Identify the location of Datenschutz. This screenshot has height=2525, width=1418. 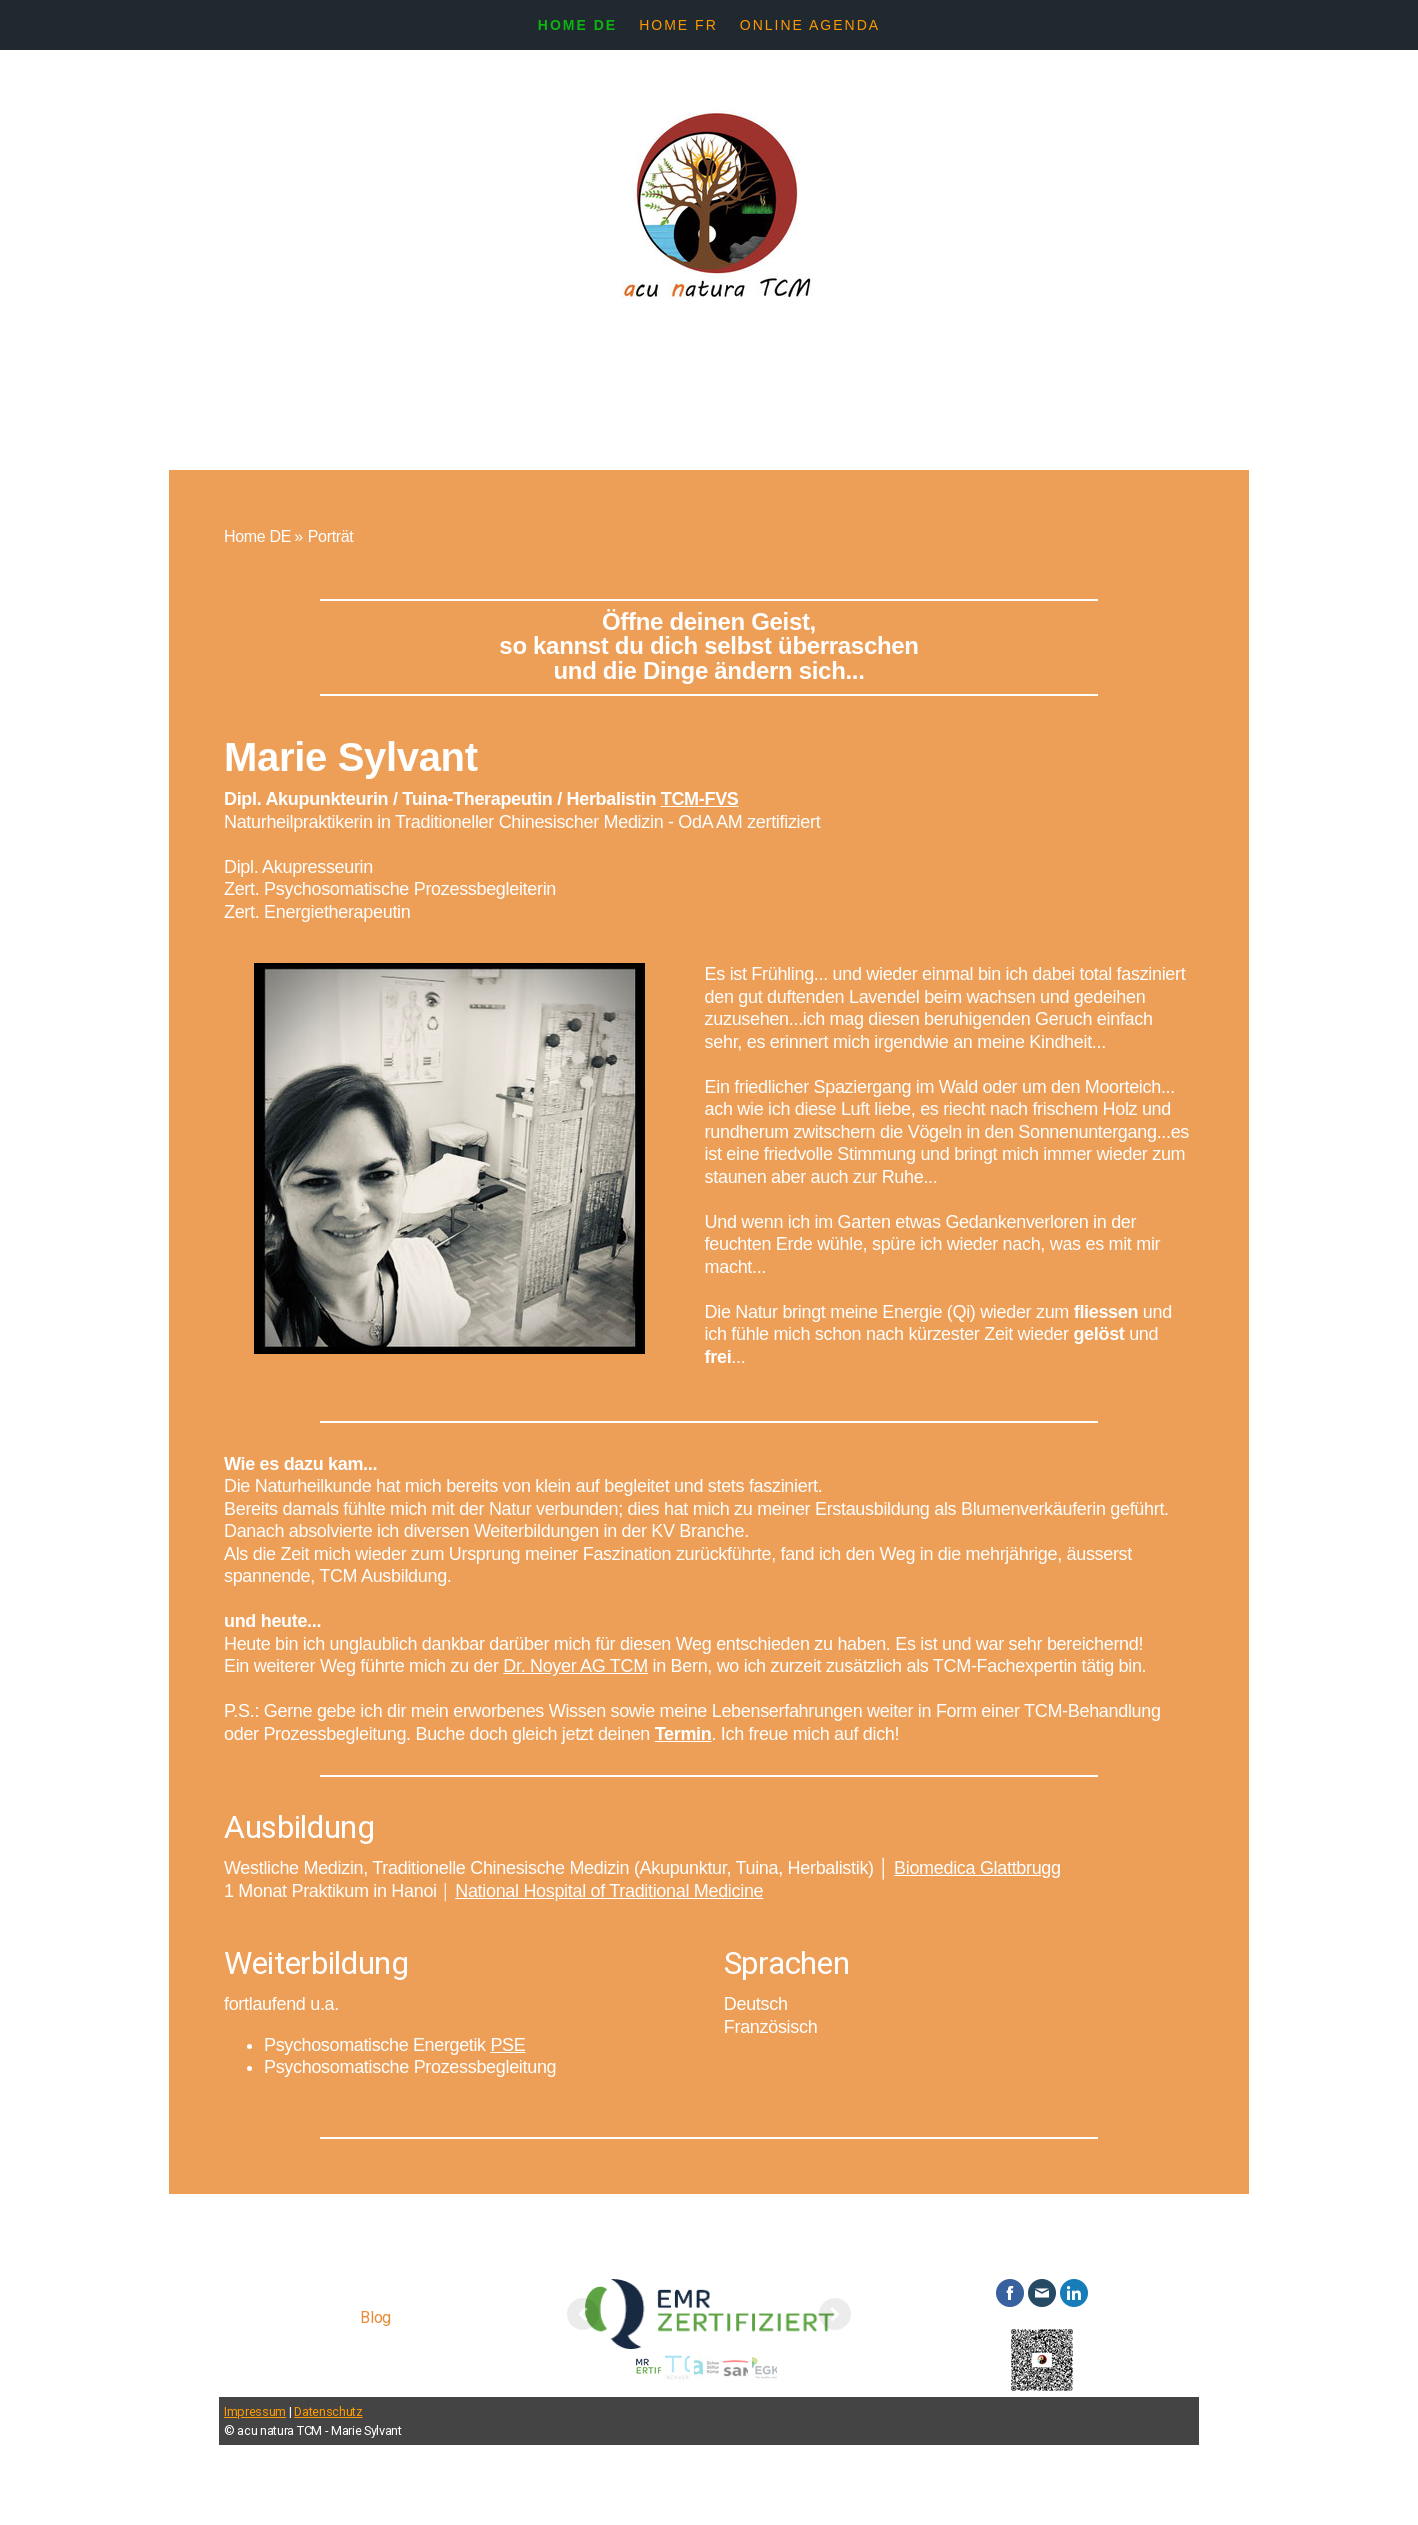
(328, 2411).